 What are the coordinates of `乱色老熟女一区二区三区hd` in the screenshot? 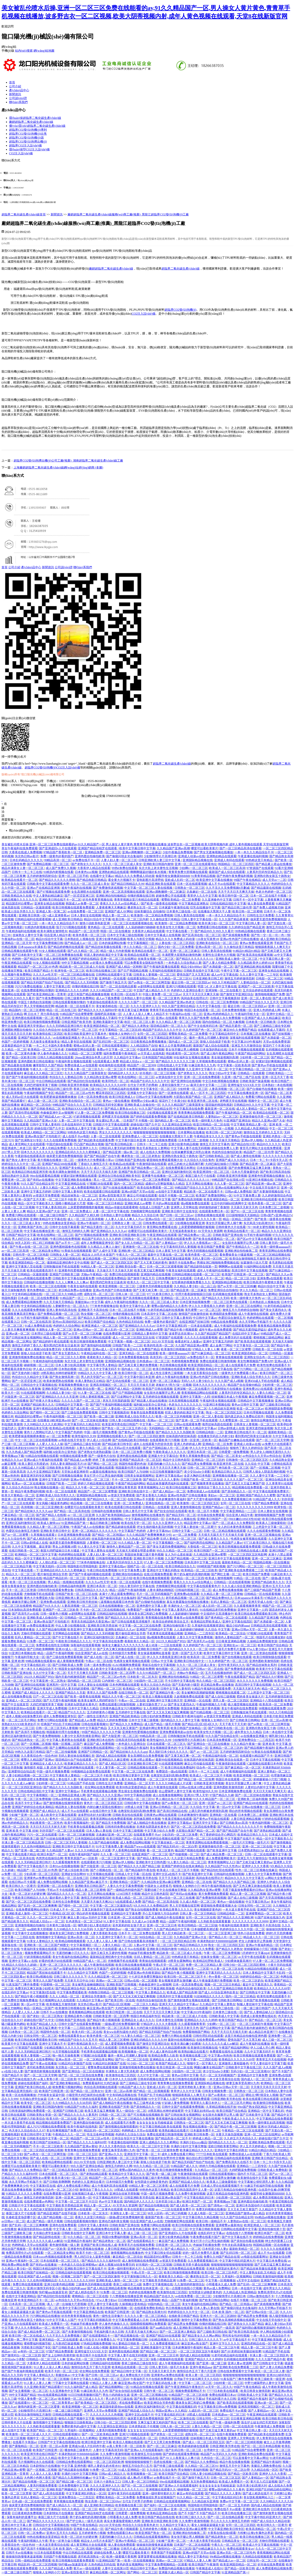 It's located at (84, 1921).